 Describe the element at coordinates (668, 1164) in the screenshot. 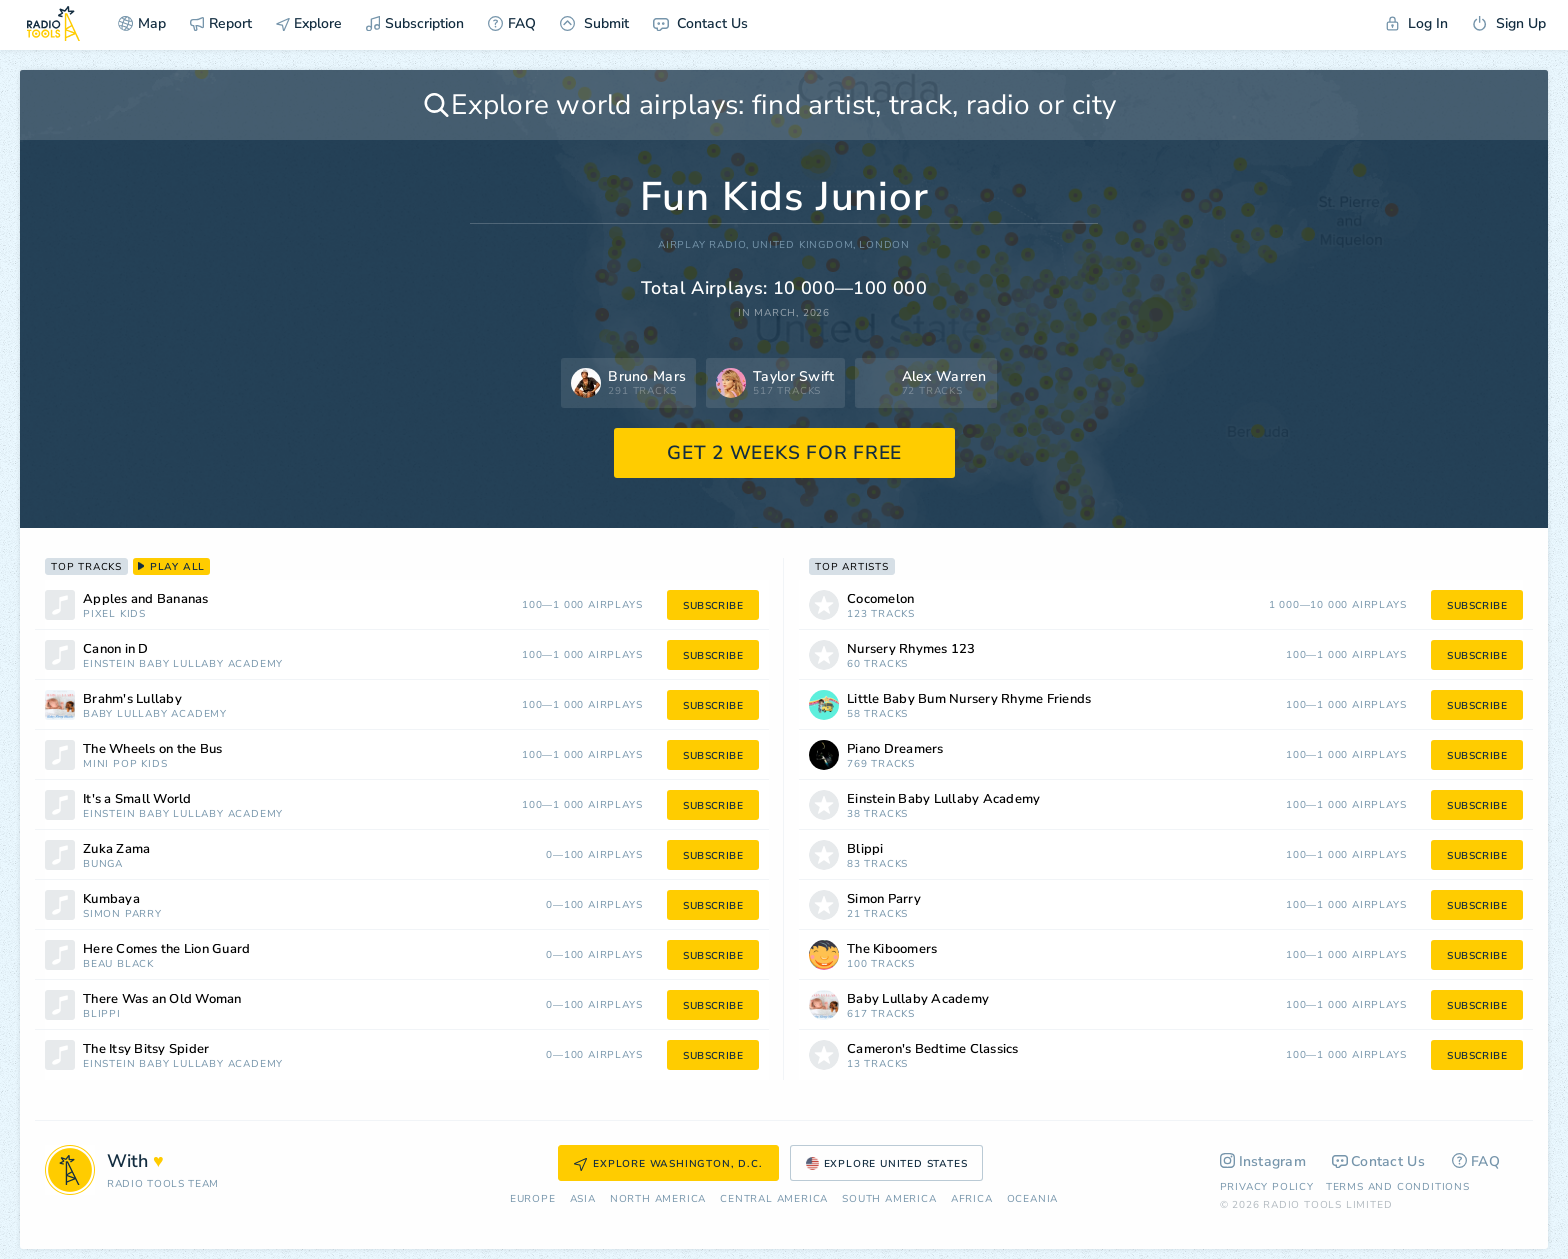

I see `Explore Washington, D.C.` at that location.